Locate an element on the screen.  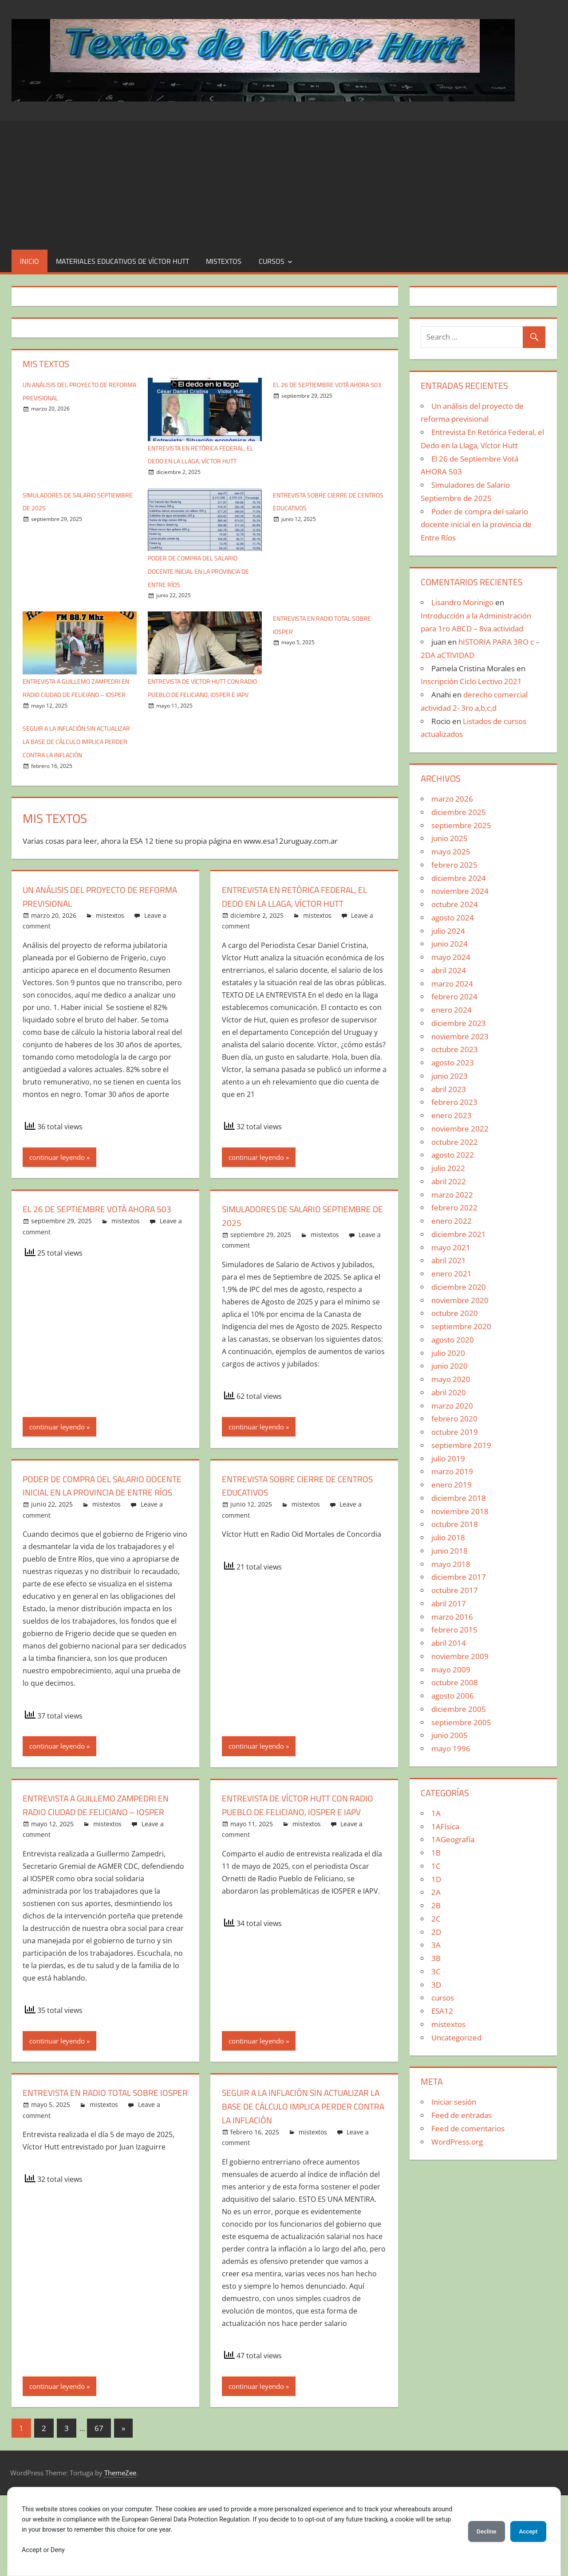
agosto 2006 is located at coordinates (452, 1696).